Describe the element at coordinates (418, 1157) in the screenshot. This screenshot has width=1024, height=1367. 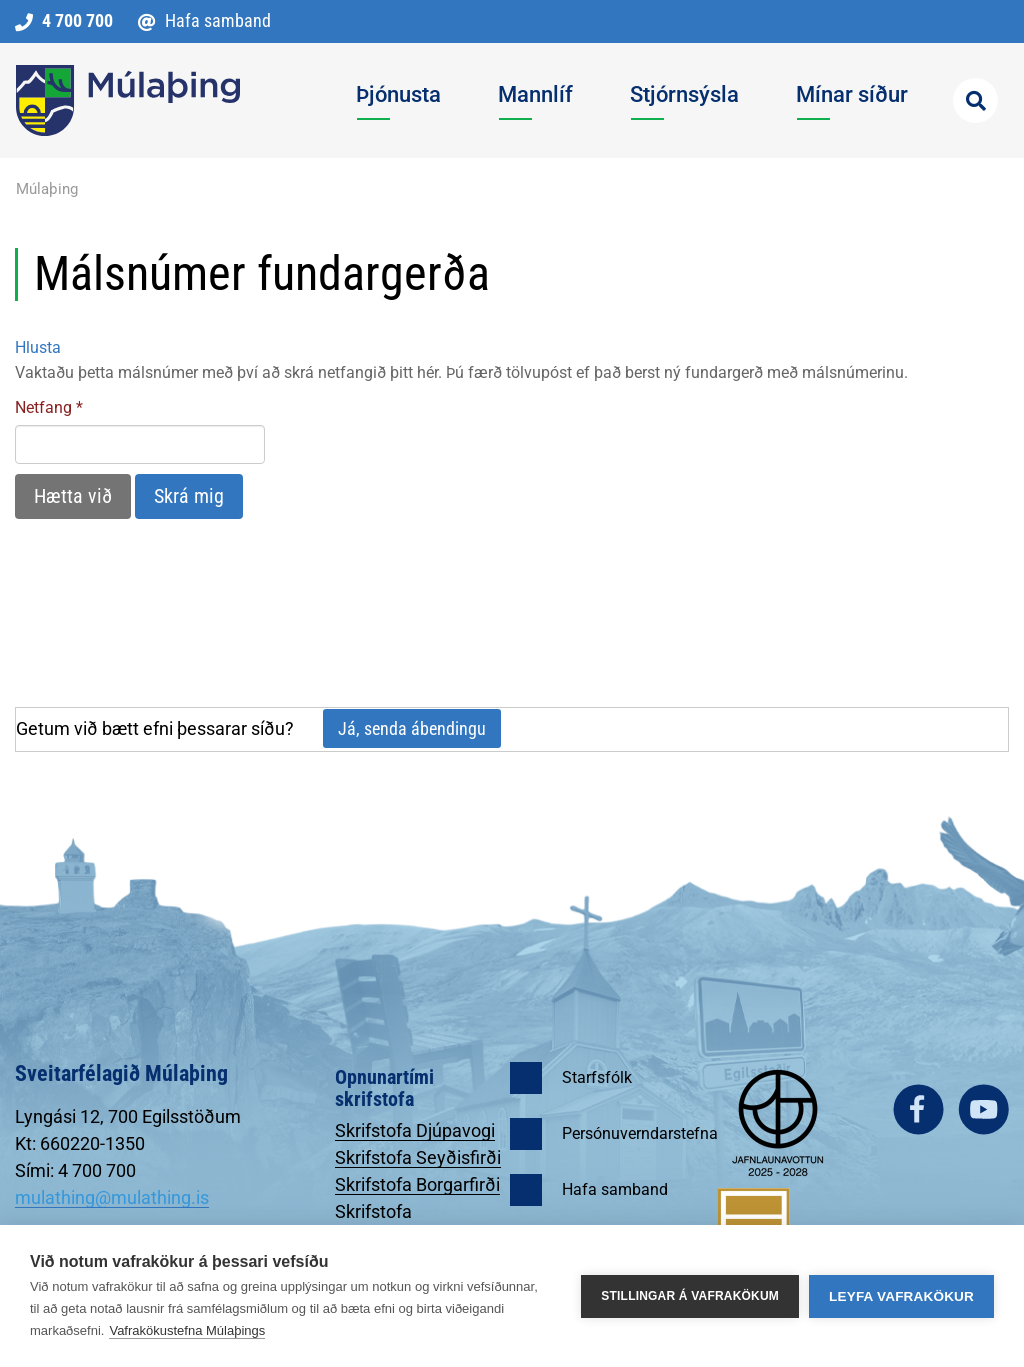
I see `Skrifstofa Seyðisfirði` at that location.